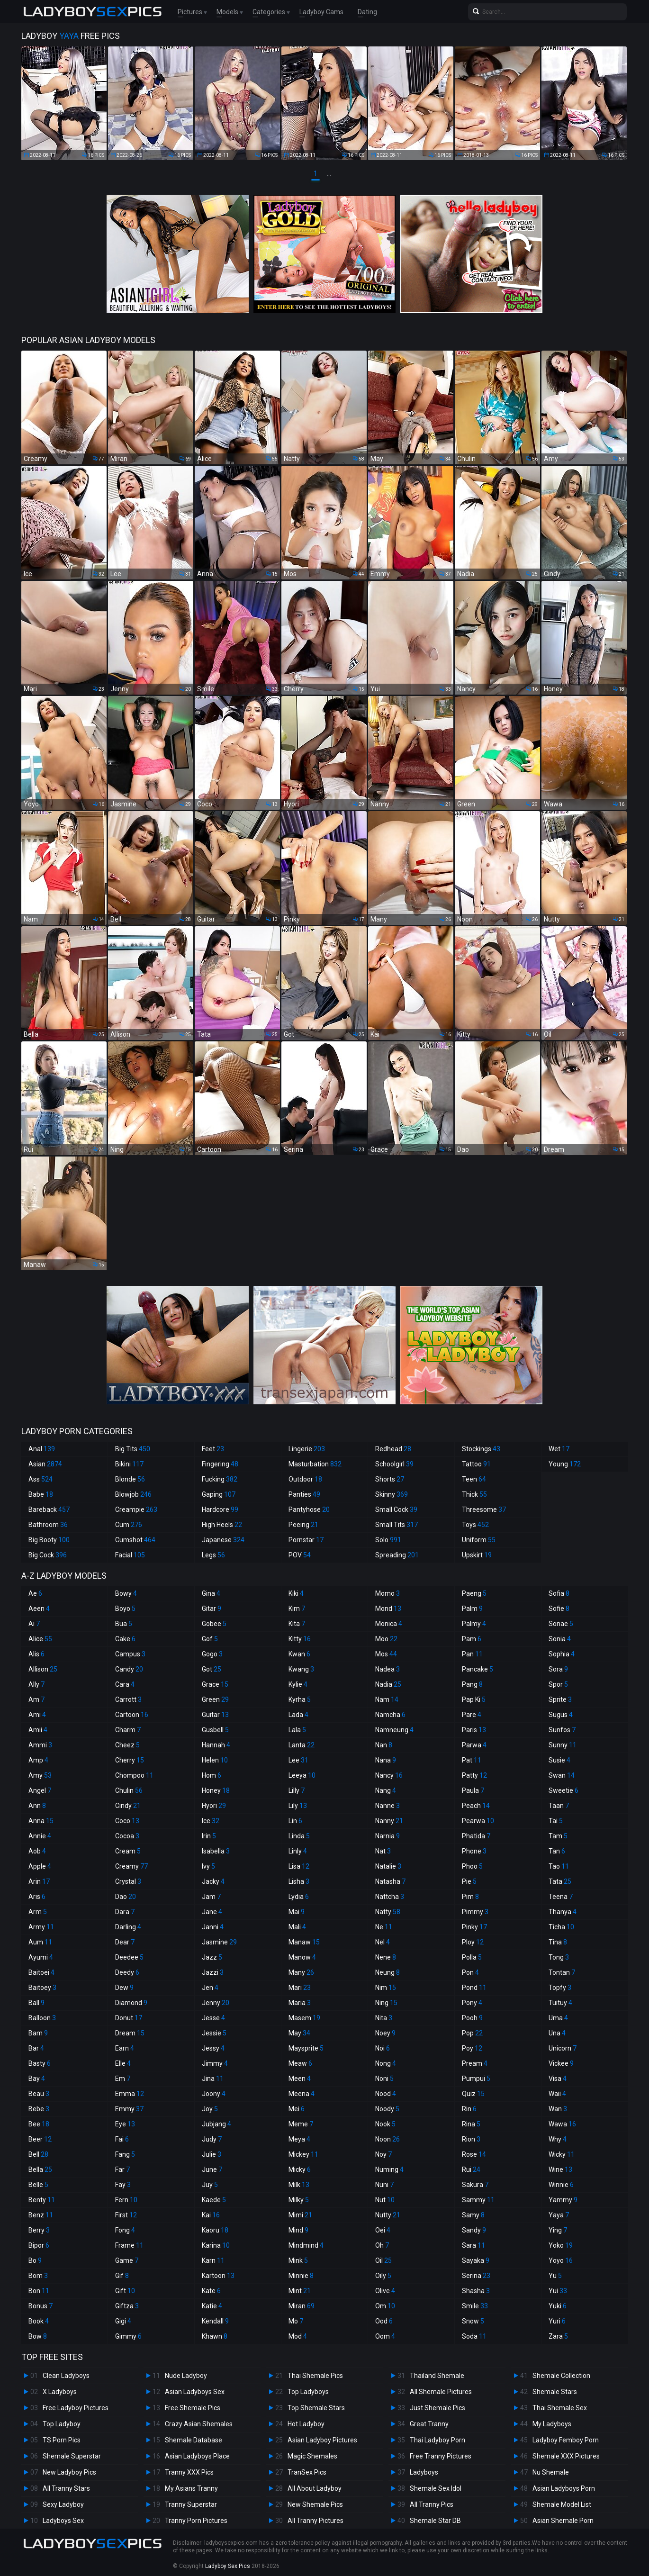  I want to click on Young, so click(565, 1464).